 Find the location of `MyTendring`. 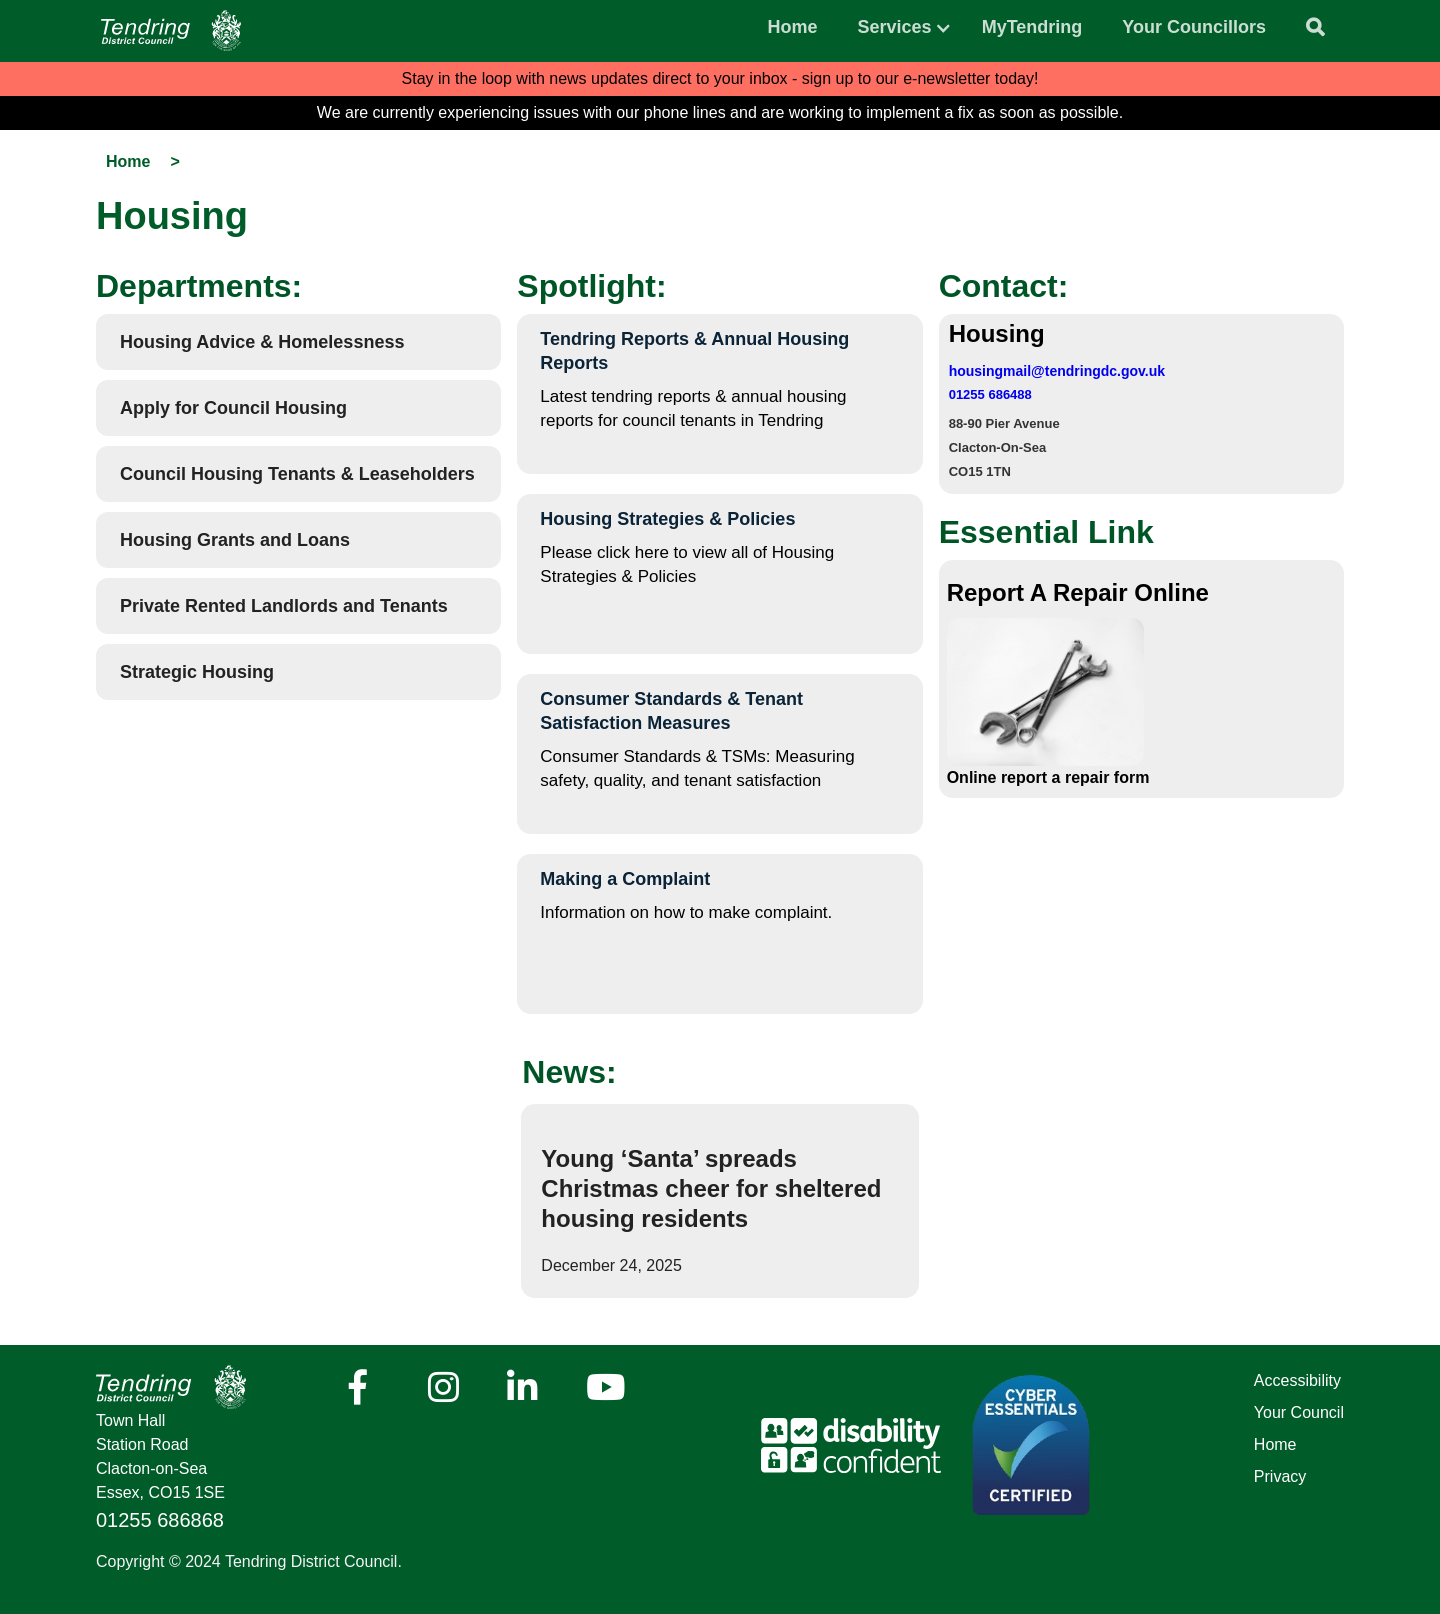

MyTendring is located at coordinates (1032, 27).